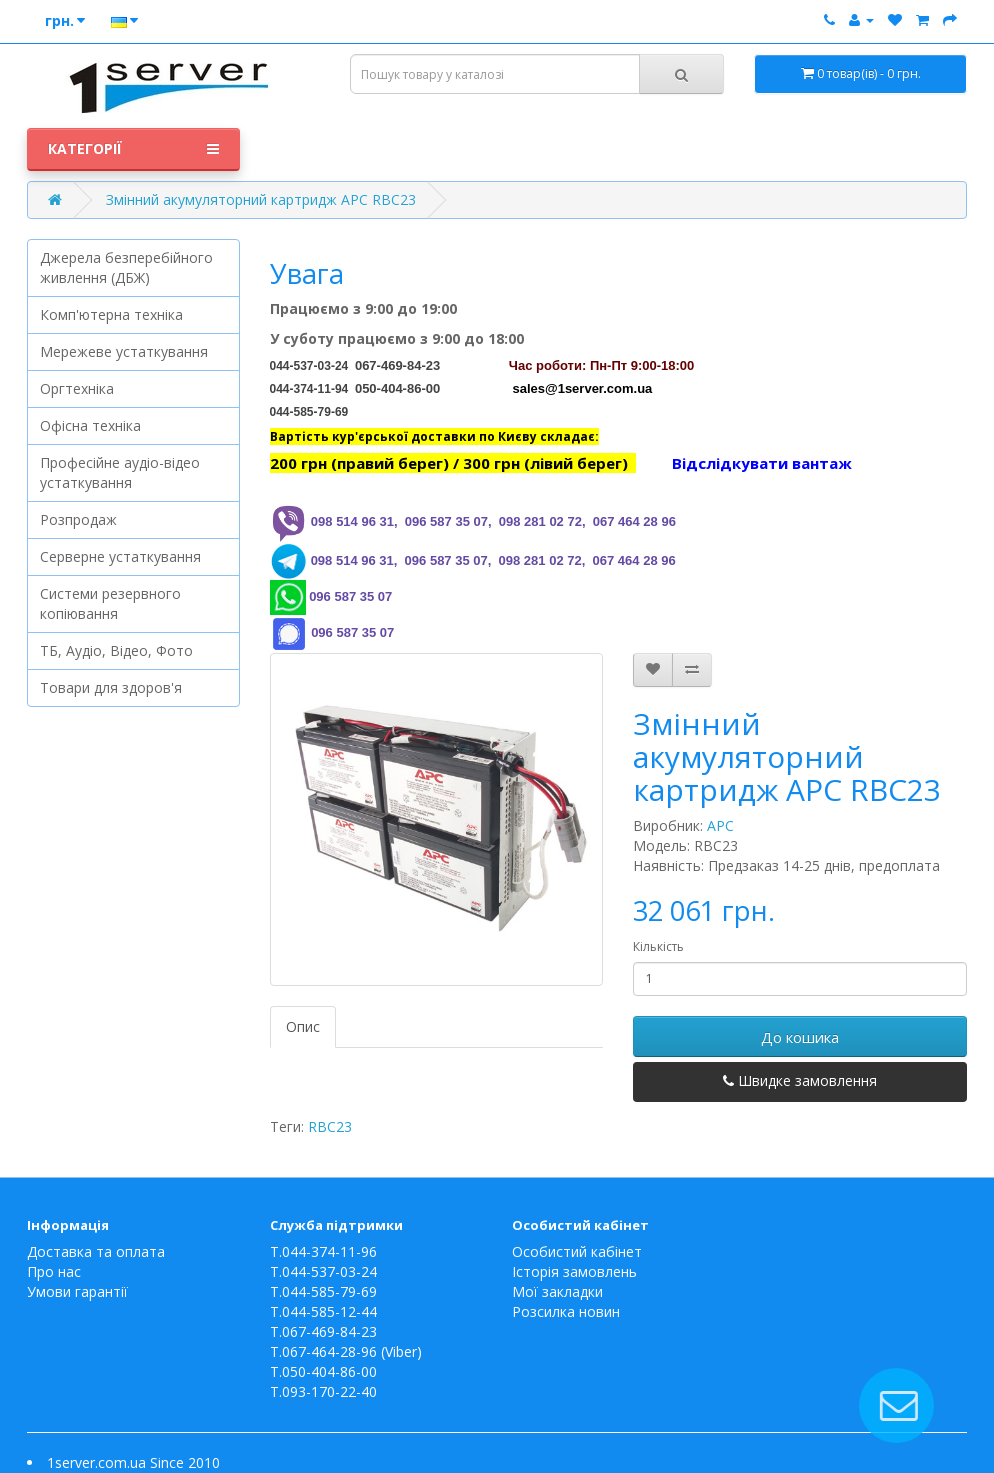  Describe the element at coordinates (77, 388) in the screenshot. I see `Оргтехніка` at that location.